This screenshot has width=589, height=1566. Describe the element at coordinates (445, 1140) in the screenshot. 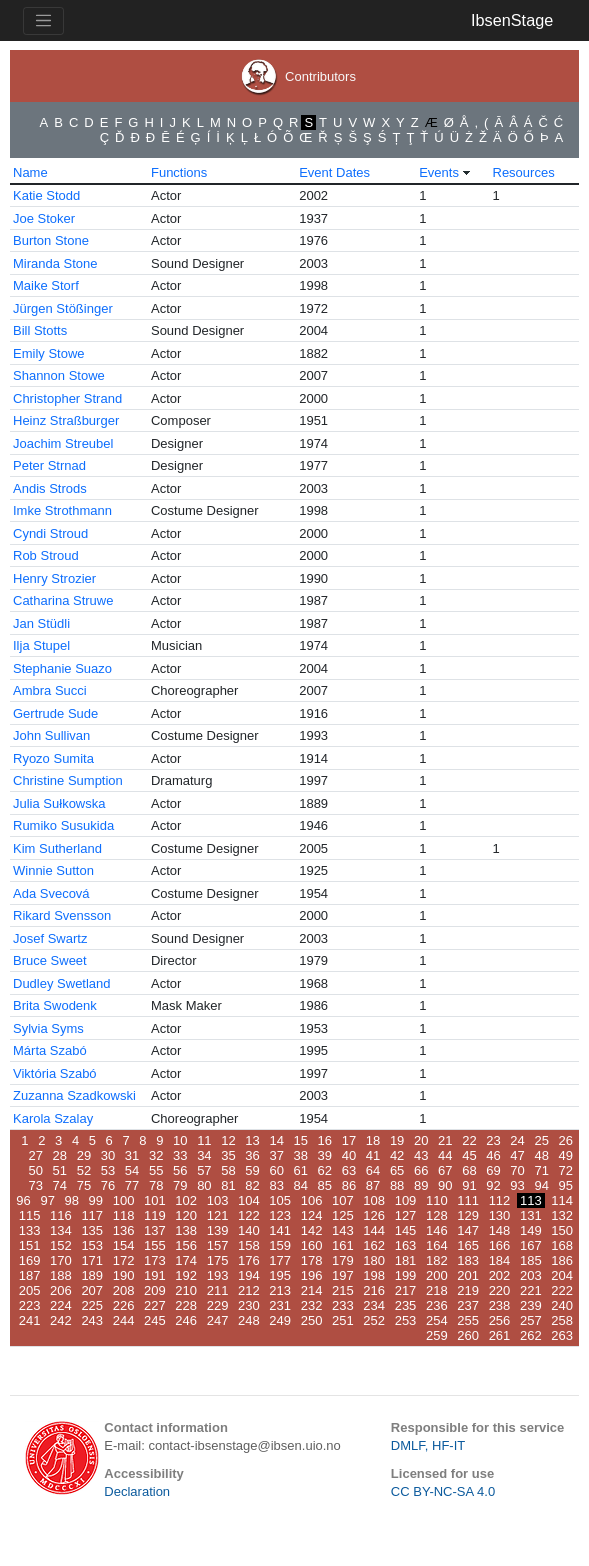

I see `21` at that location.